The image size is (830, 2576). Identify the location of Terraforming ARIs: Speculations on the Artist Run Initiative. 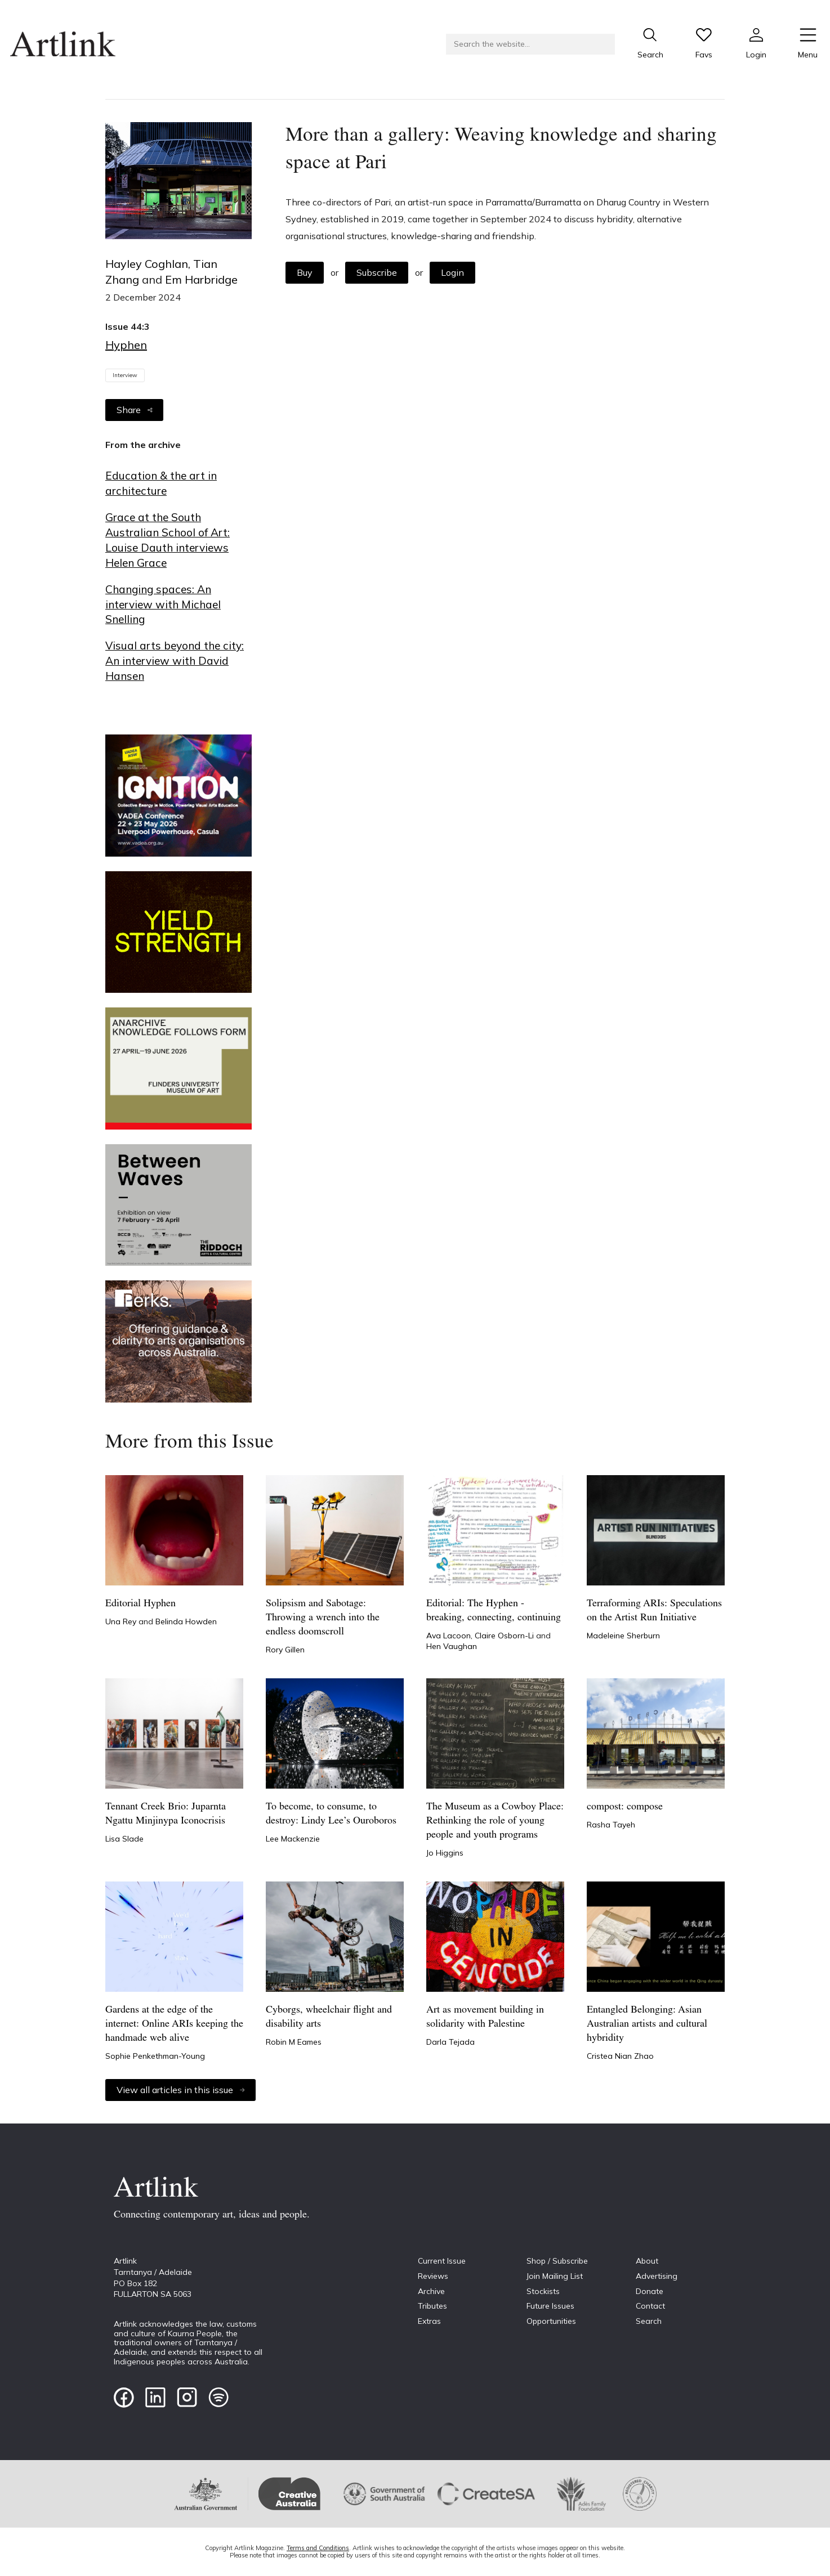
(654, 1610).